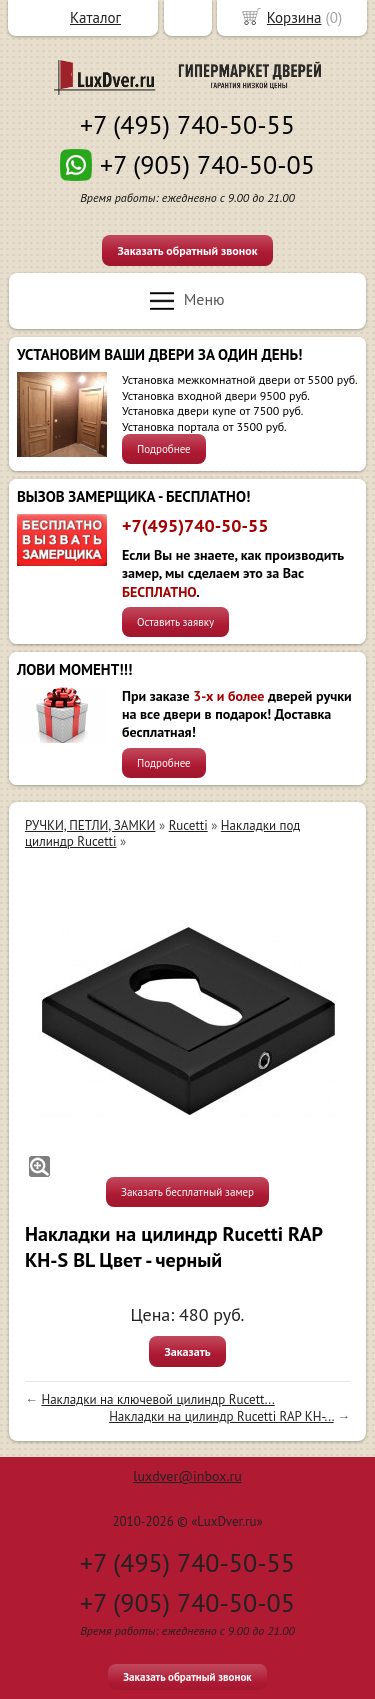 Image resolution: width=375 pixels, height=1699 pixels. What do you see at coordinates (188, 825) in the screenshot?
I see `Rucetti` at bounding box center [188, 825].